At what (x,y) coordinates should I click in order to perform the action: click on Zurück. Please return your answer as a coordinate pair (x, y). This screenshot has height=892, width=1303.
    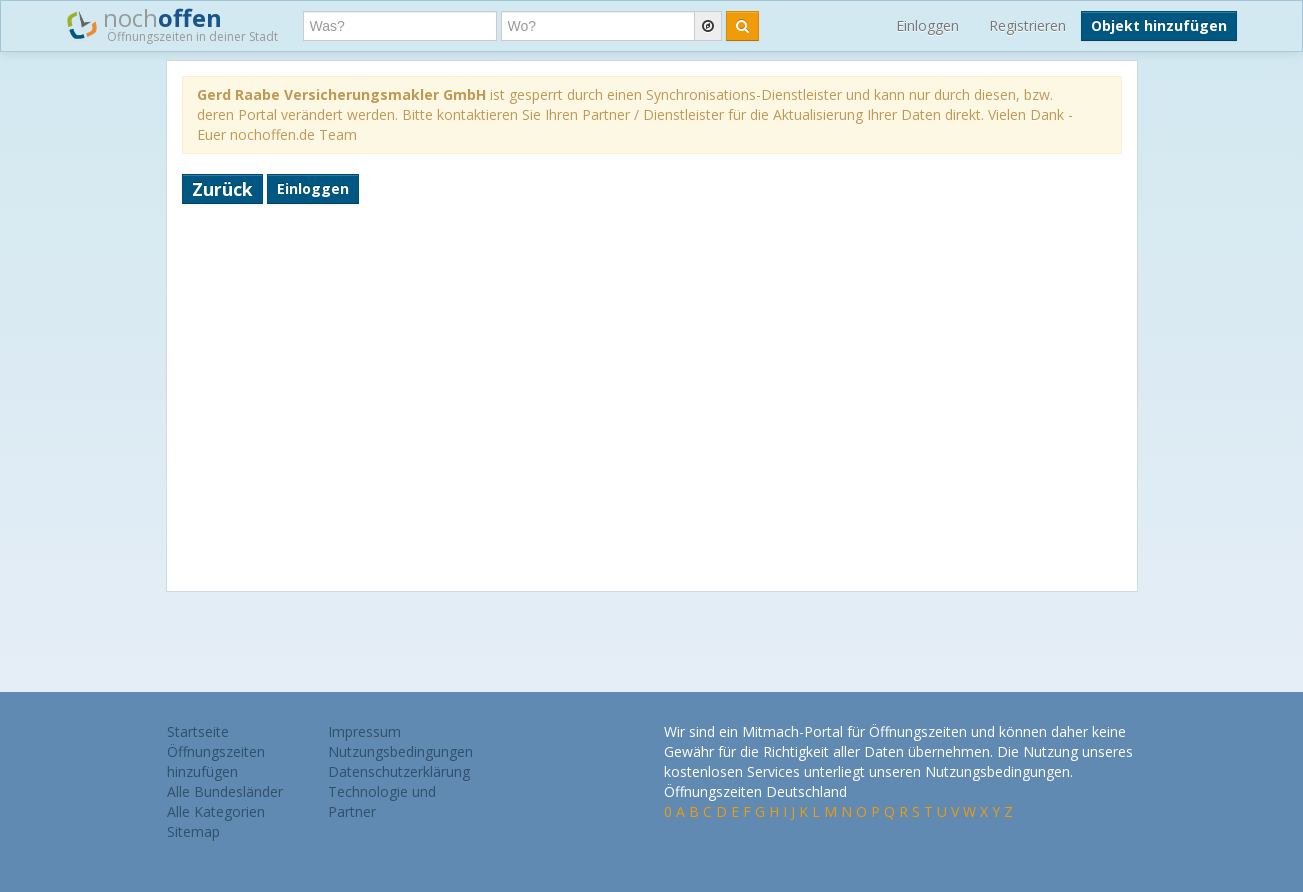
    Looking at the image, I should click on (222, 189).